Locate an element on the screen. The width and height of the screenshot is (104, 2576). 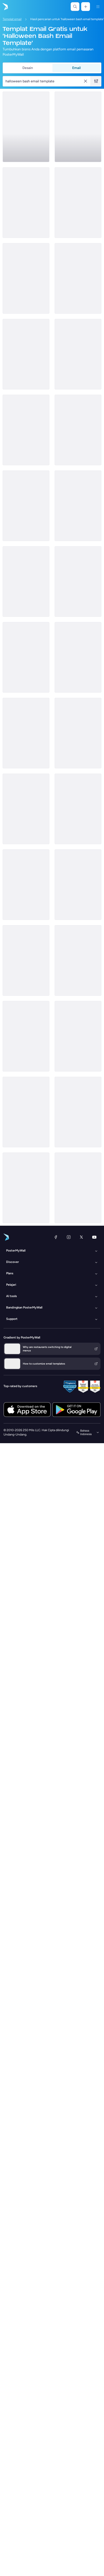
[Product Promotion Email Template 'Perfect Pumpkin Candy' for Halloween] is located at coordinates (26, 430).